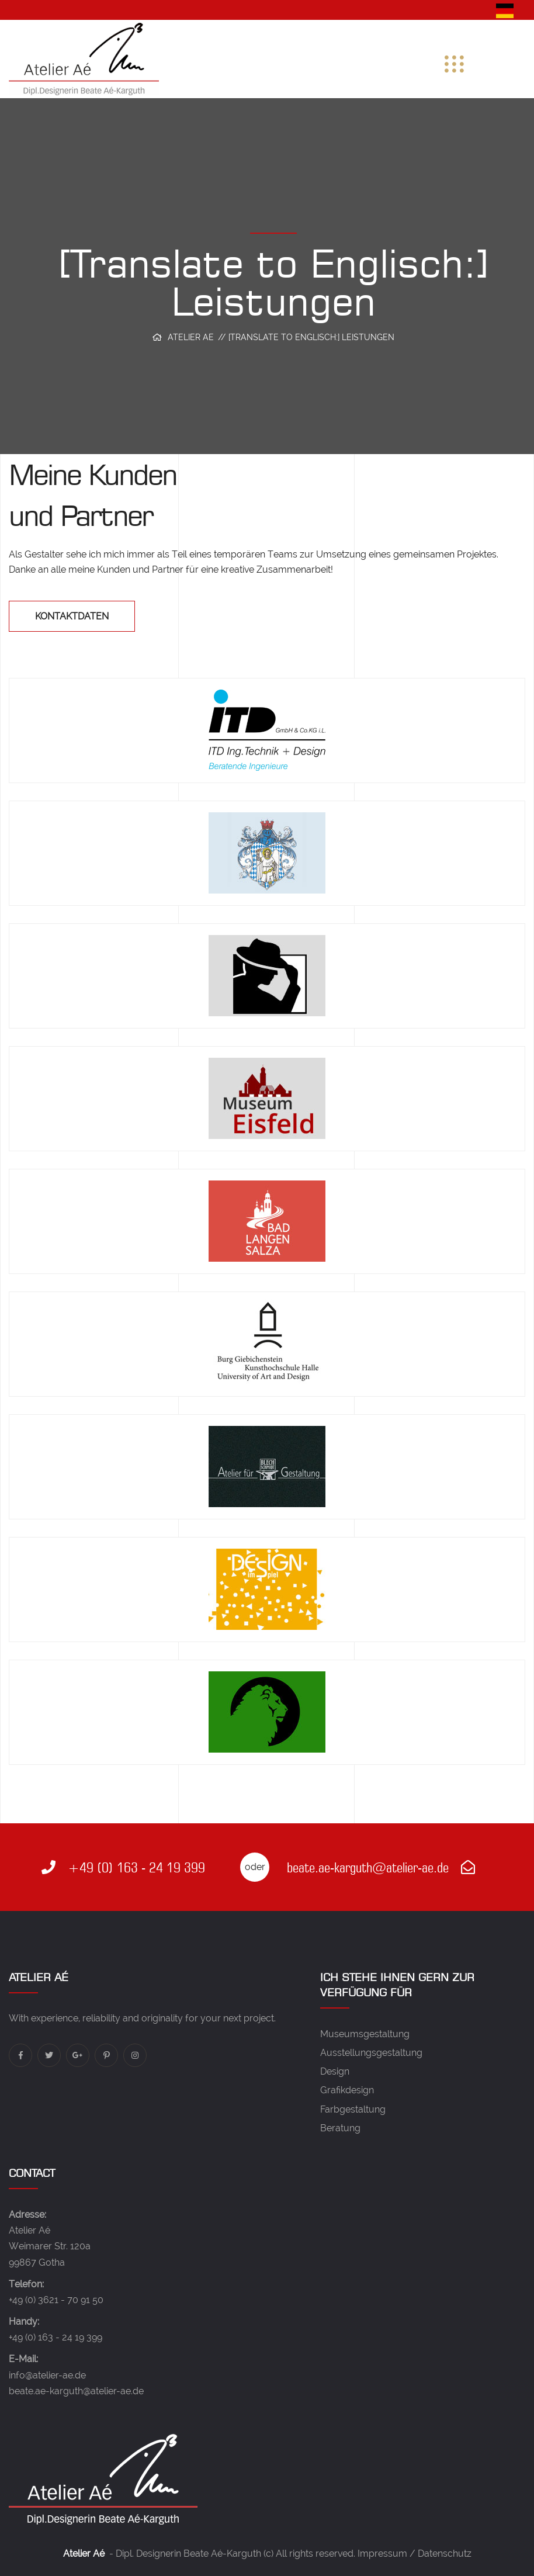  Describe the element at coordinates (56, 2299) in the screenshot. I see `+49 (0) 3621 - 70 91 50` at that location.